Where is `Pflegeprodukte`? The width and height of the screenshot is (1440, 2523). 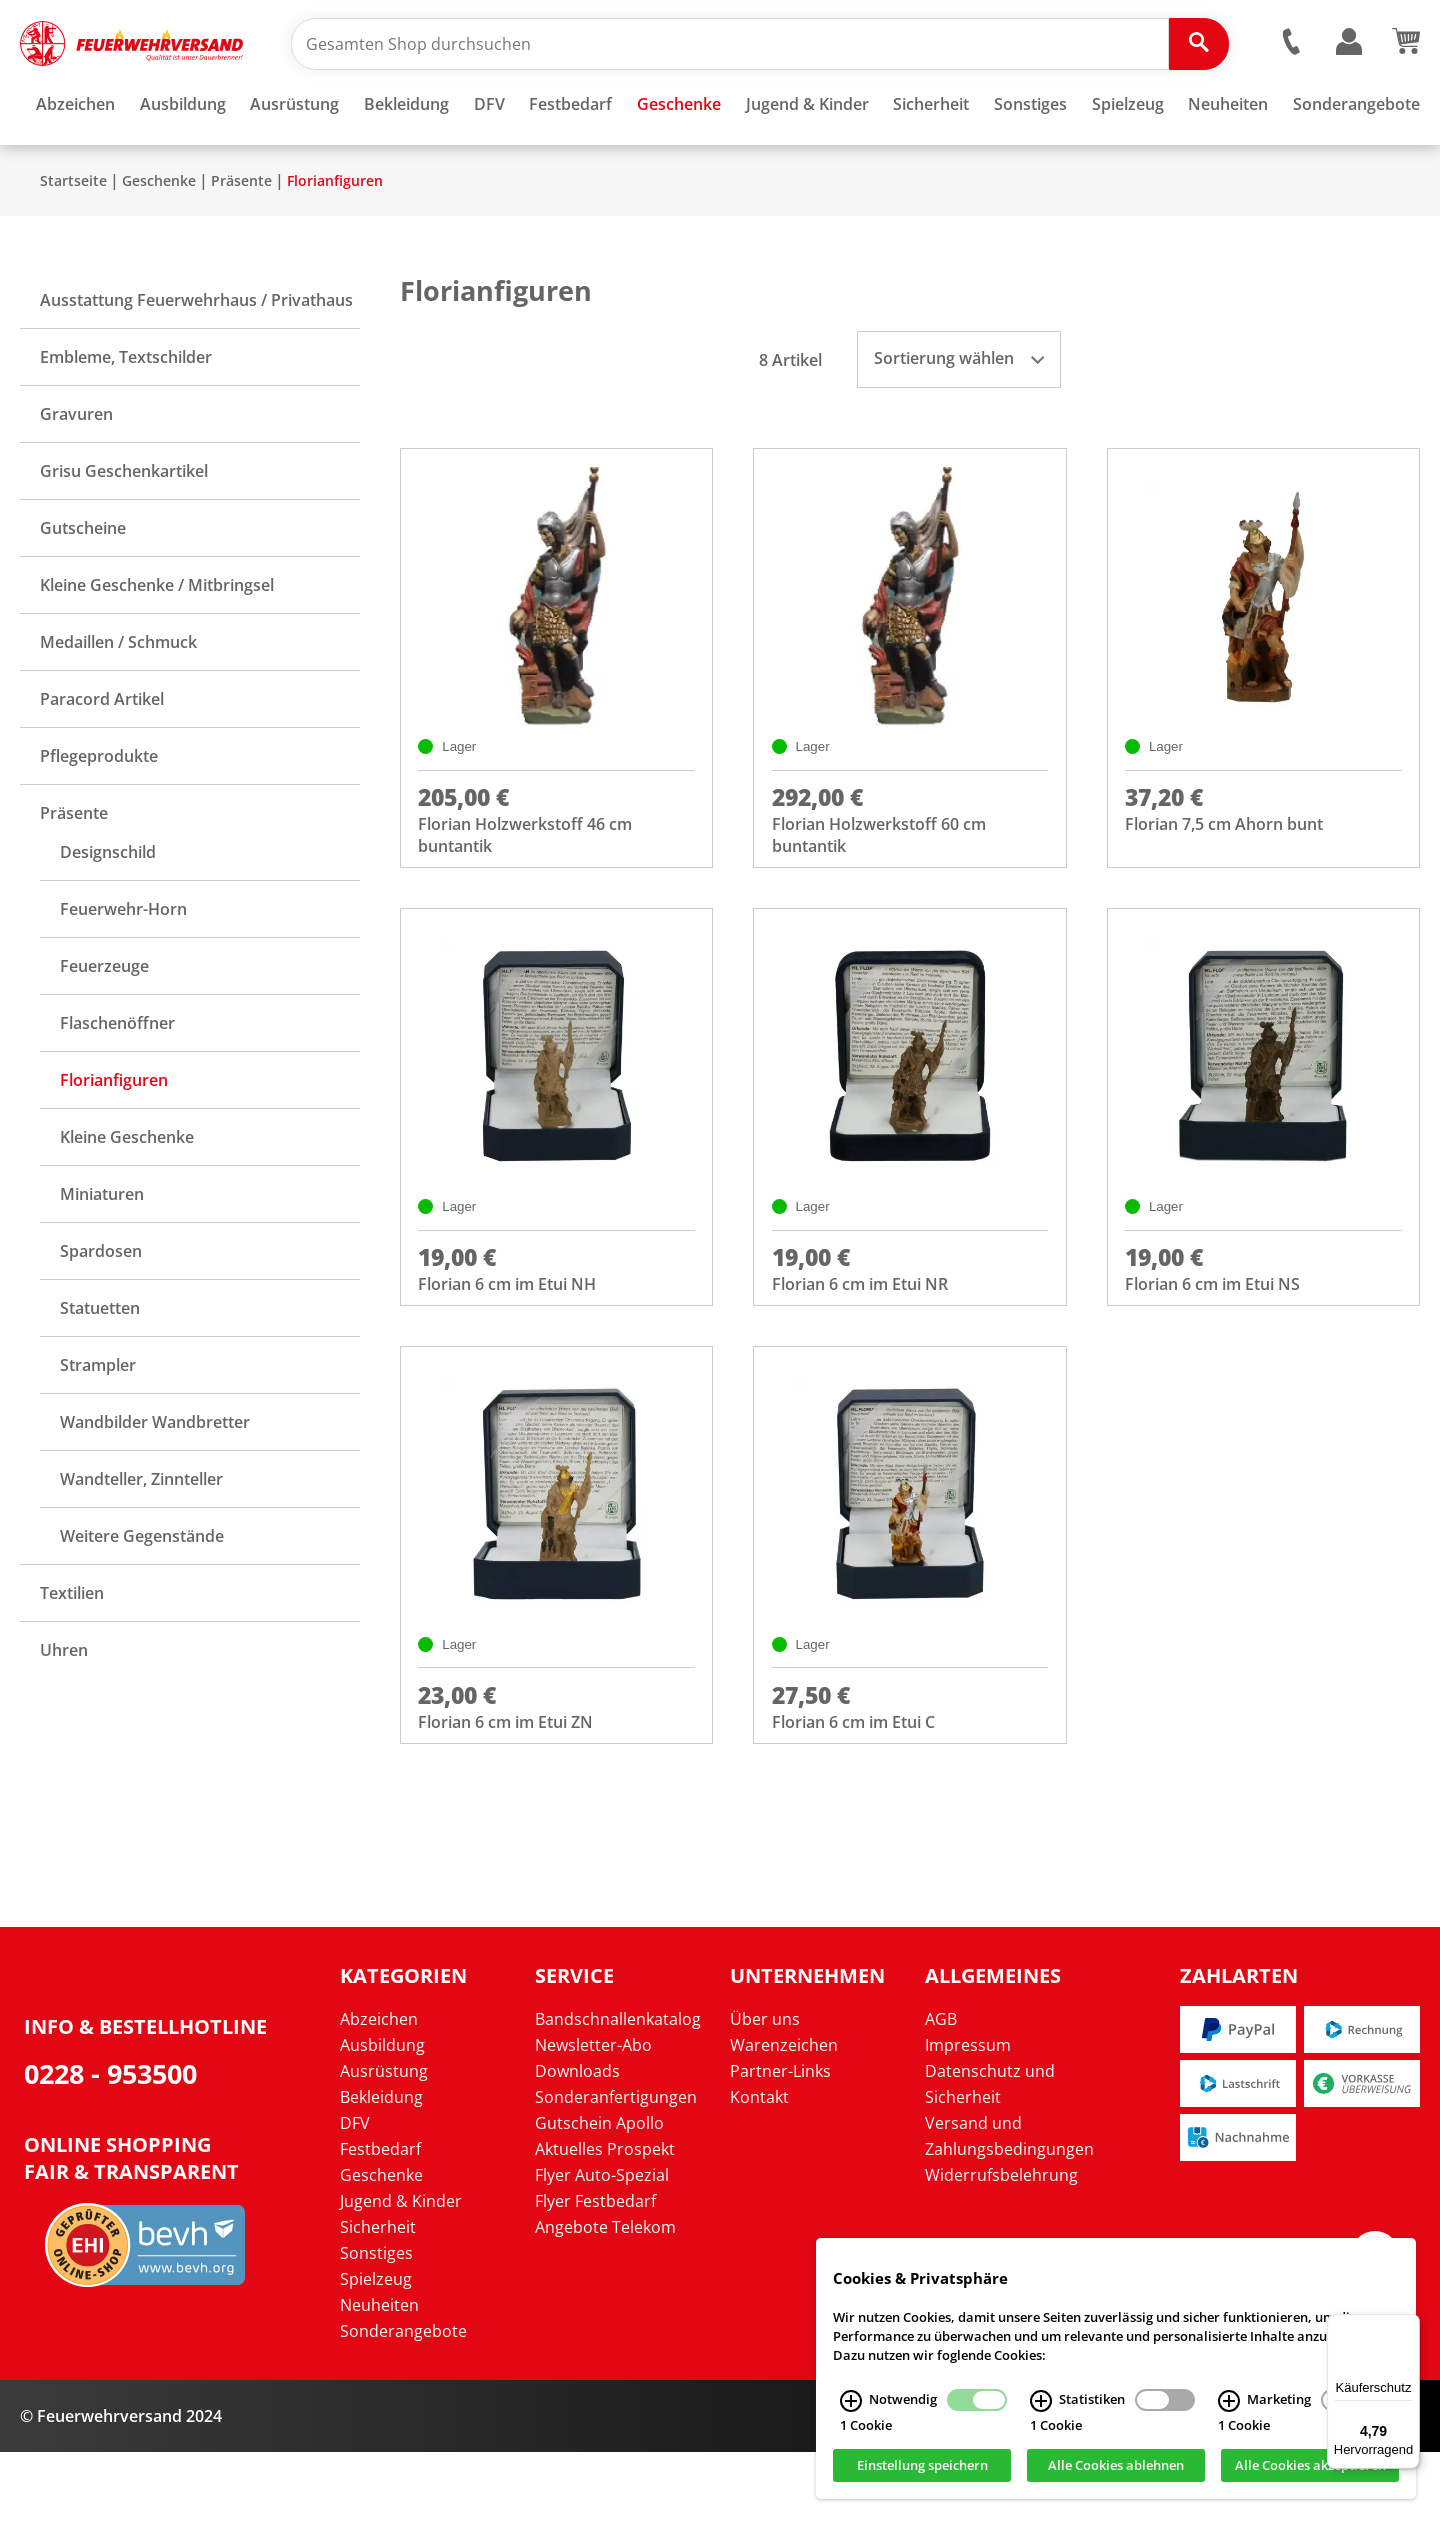 Pflegeprodukte is located at coordinates (99, 815).